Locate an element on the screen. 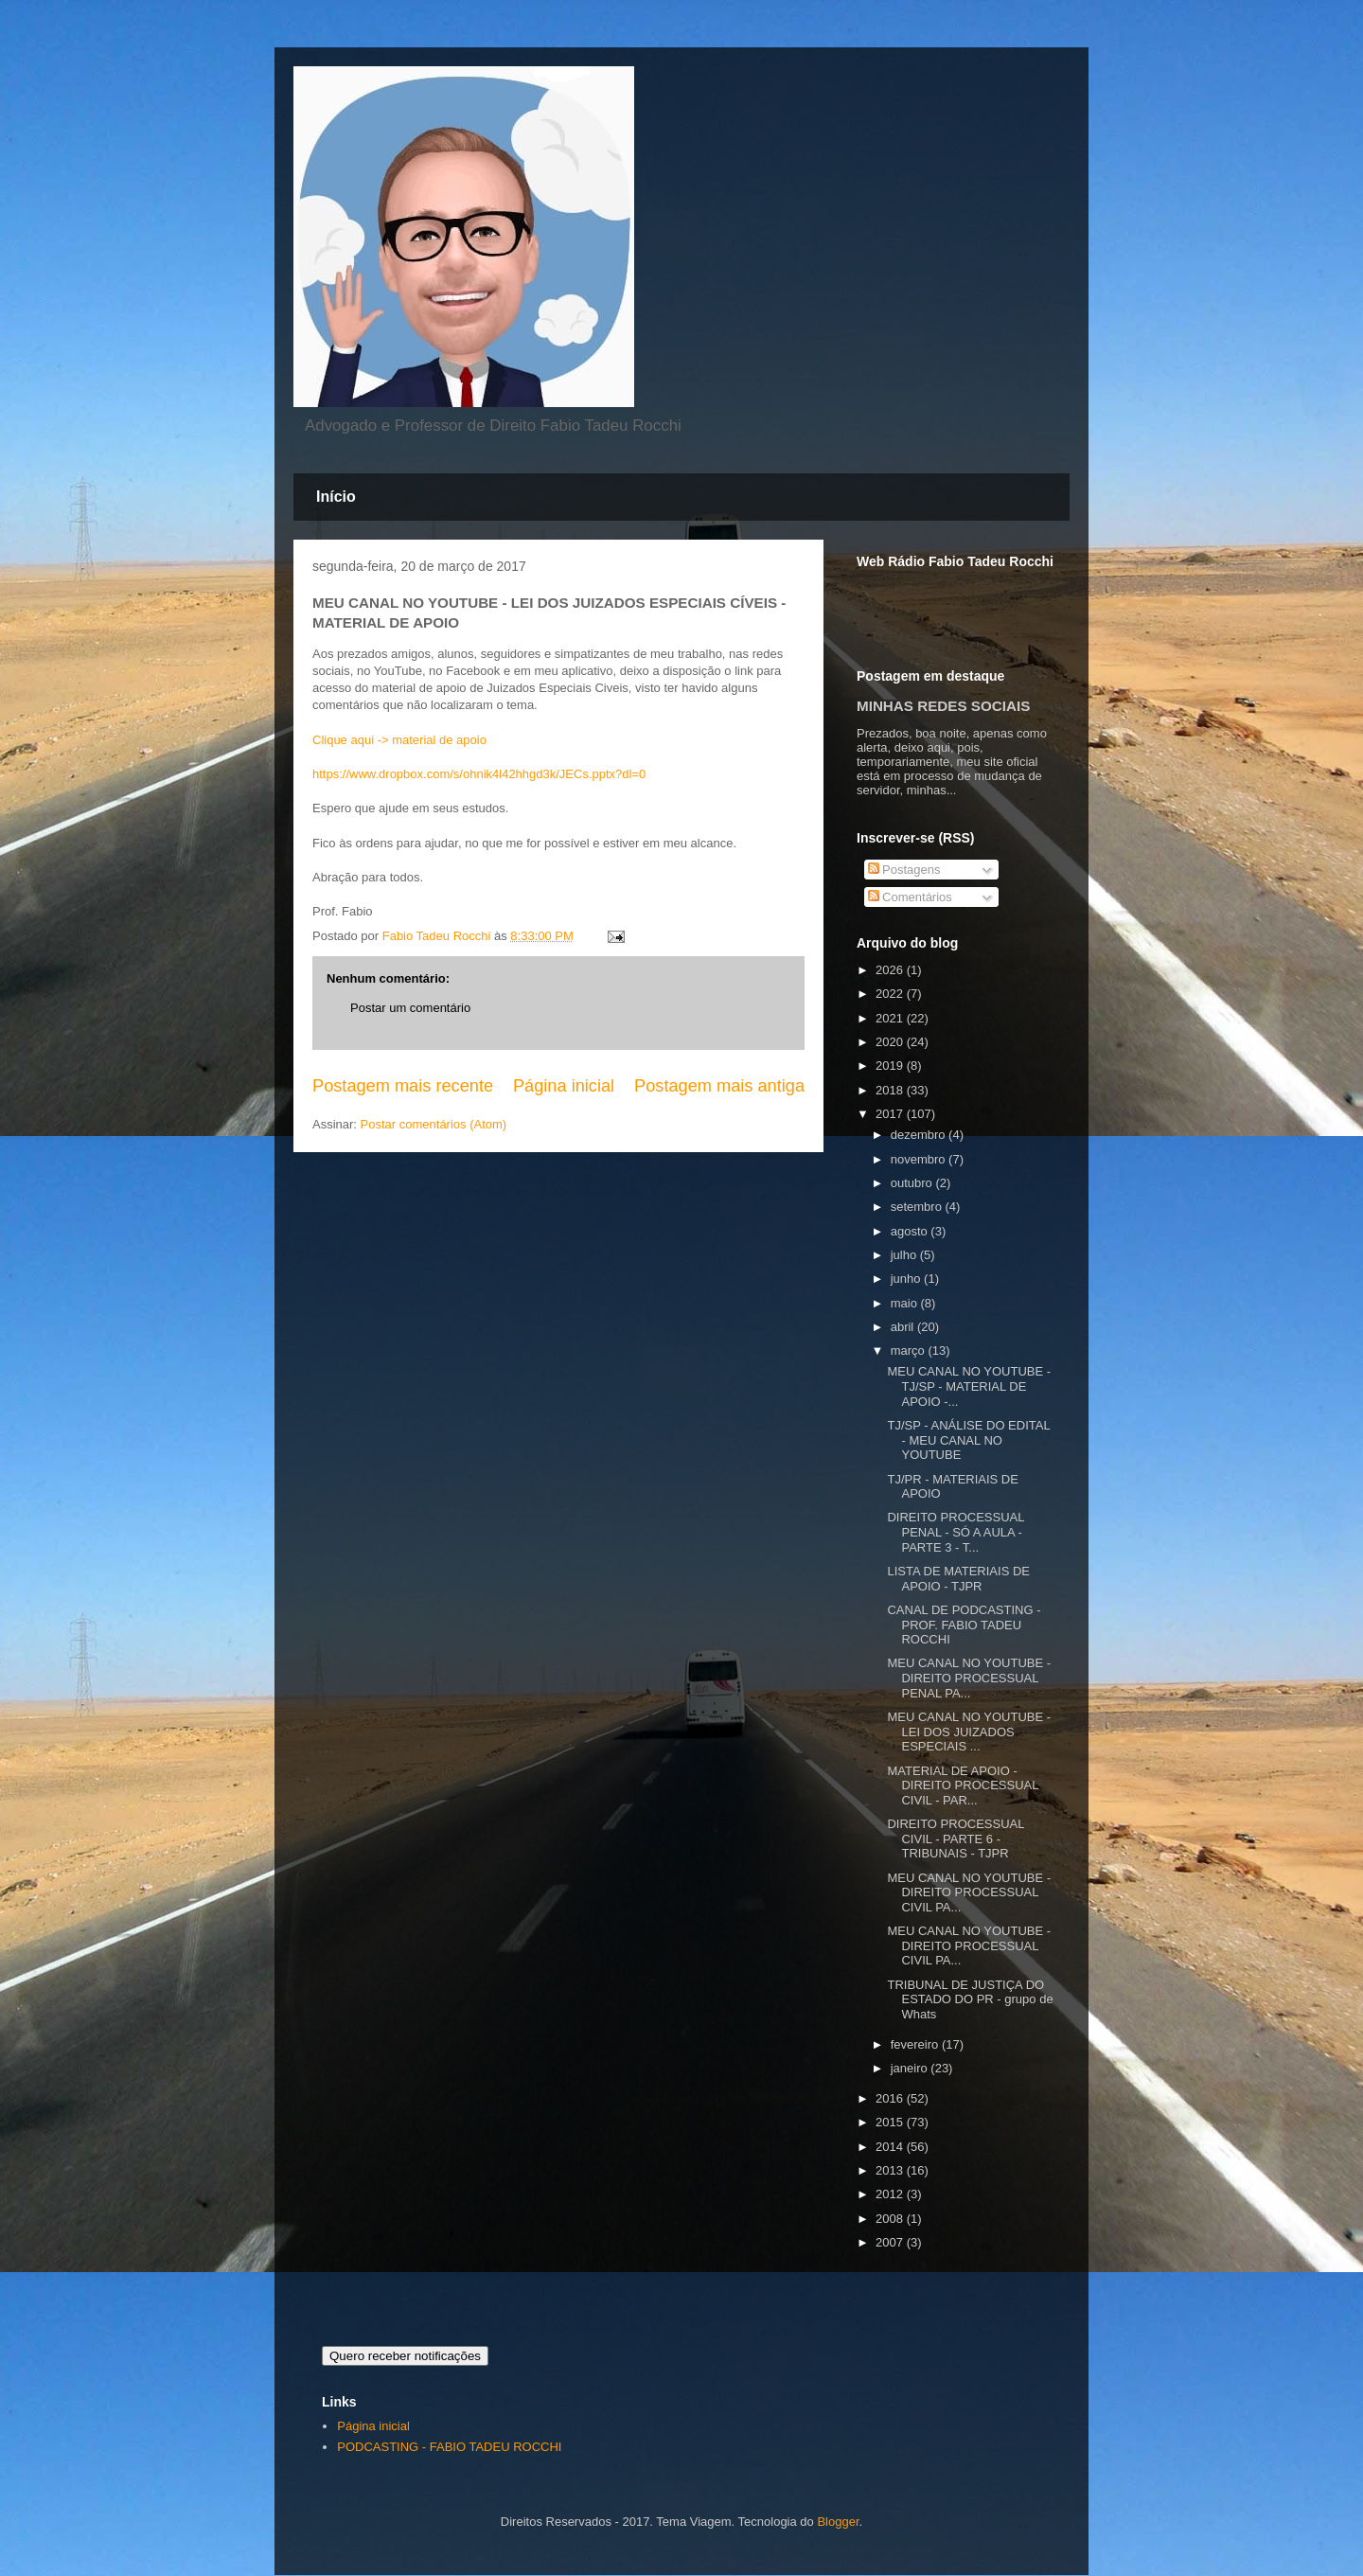  Clique aqui -> material de apoio is located at coordinates (399, 740).